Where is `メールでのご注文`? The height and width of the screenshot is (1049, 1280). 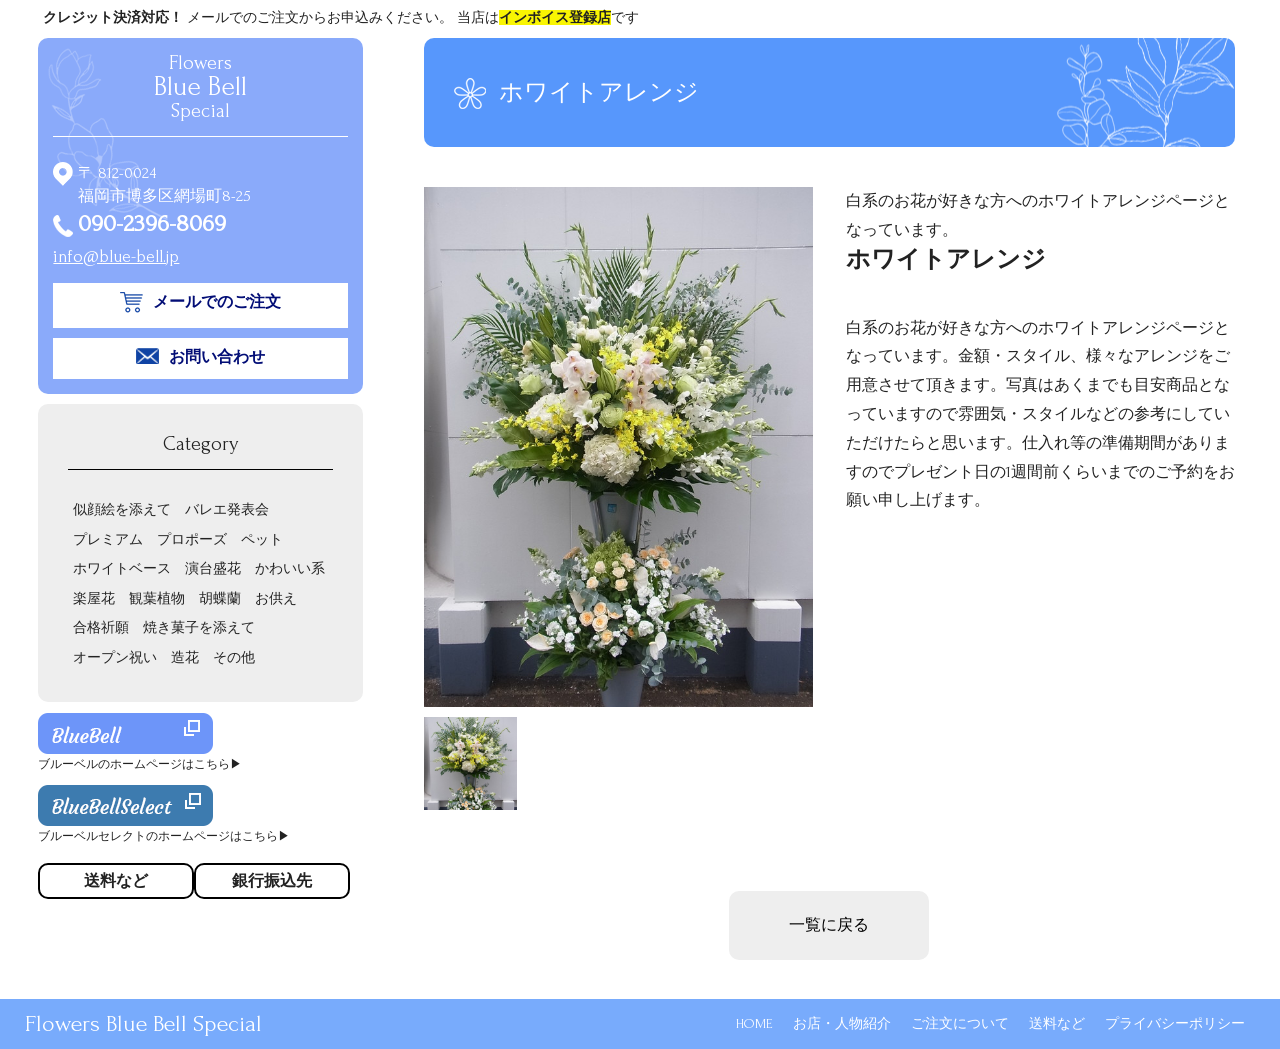 メールでのご注文 is located at coordinates (217, 302).